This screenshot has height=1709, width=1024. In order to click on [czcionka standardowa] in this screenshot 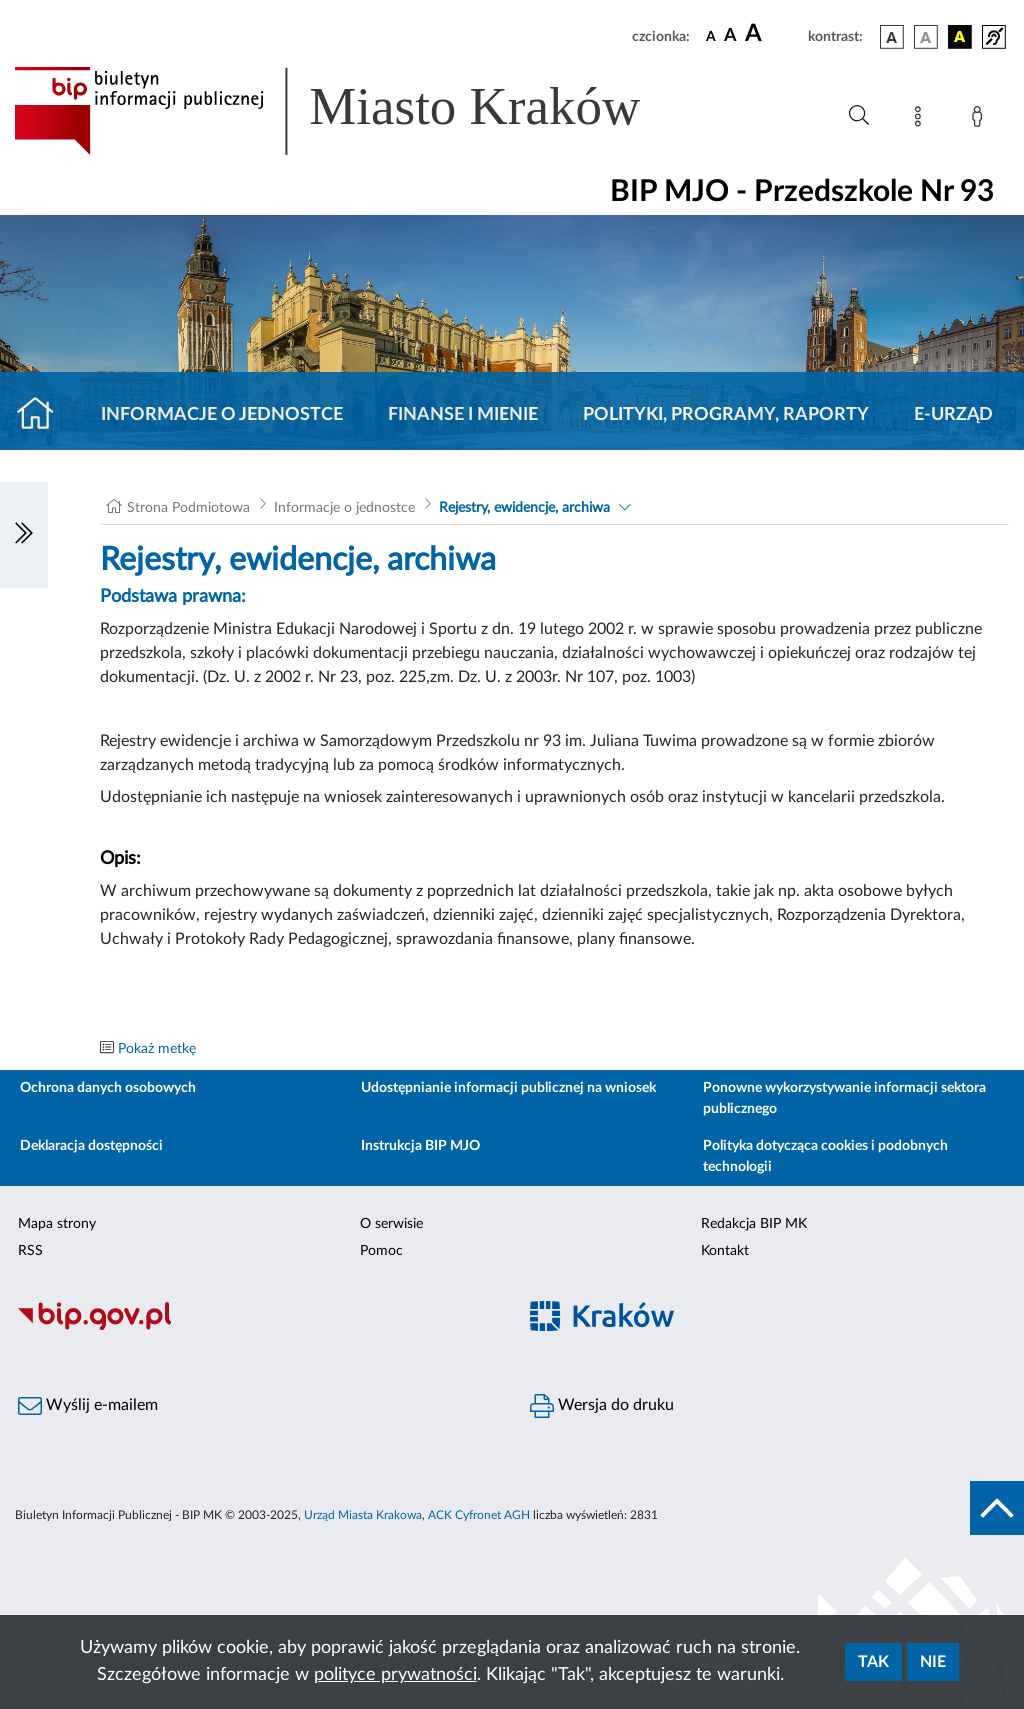, I will do `click(711, 36)`.